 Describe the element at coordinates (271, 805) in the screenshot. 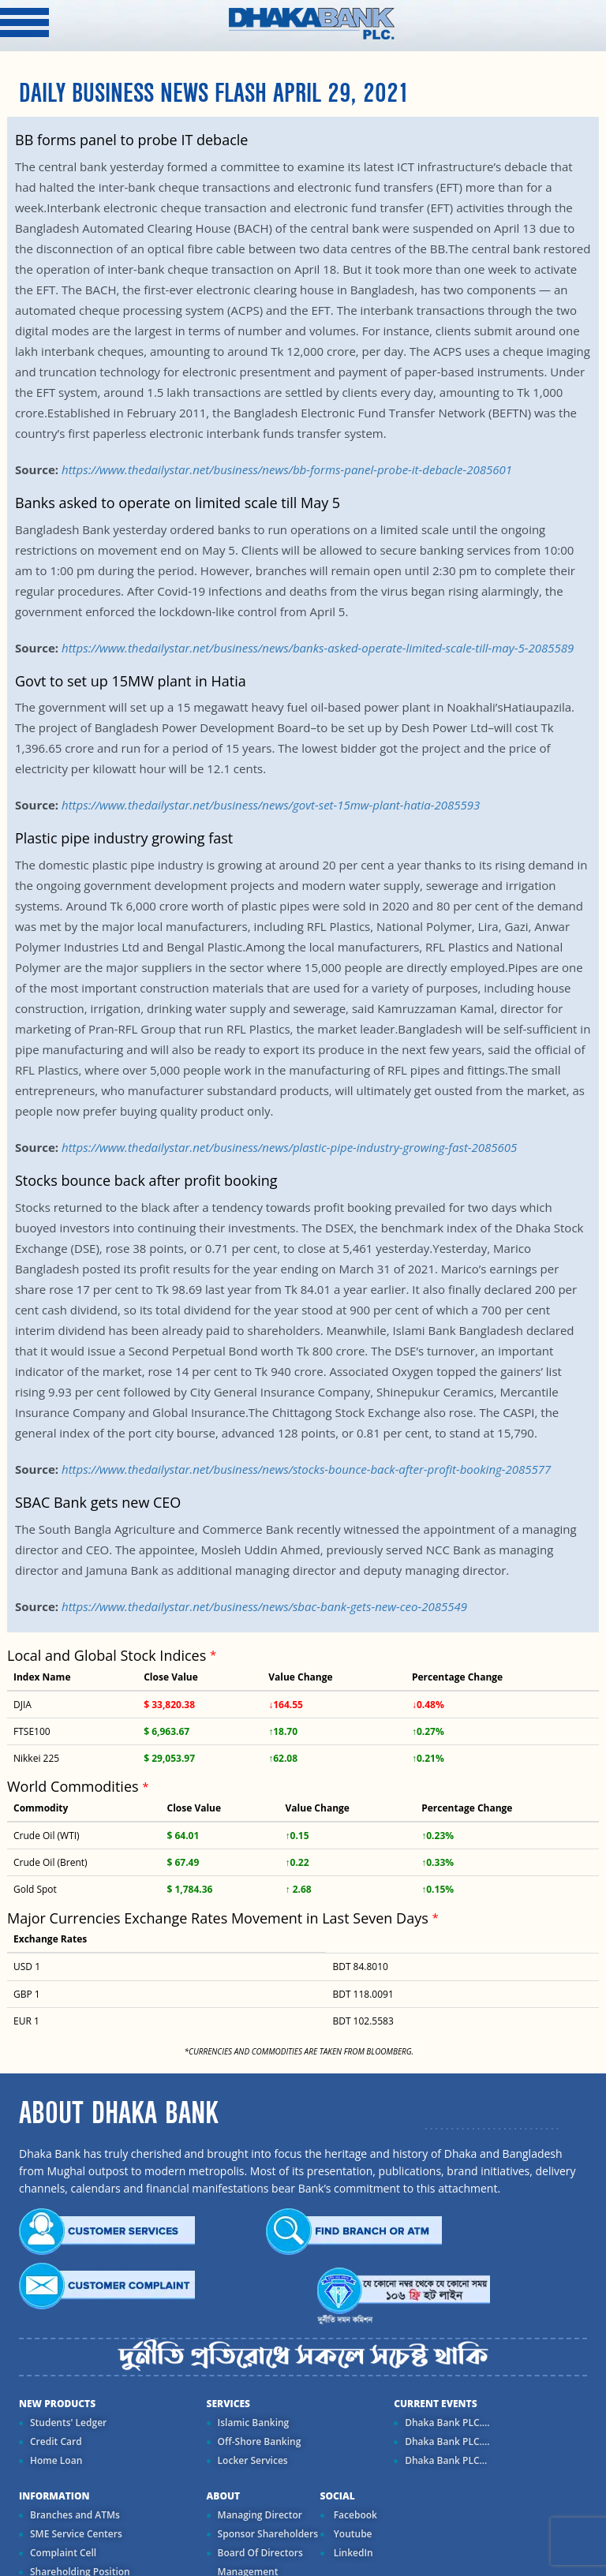

I see `https://www.thedailystar.net/business/news/govt-set-15mw-plant-hatia-2085593` at that location.